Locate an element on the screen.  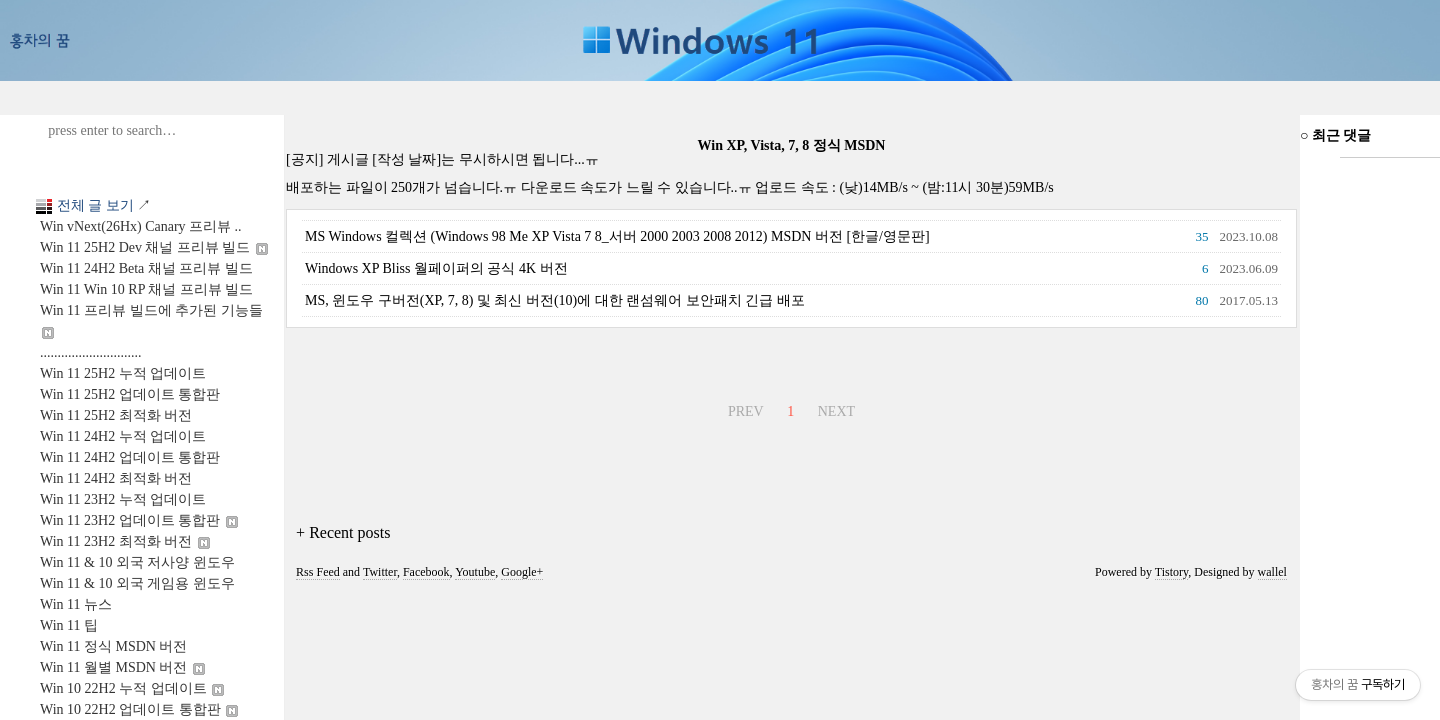
Tistory is located at coordinates (1171, 572).